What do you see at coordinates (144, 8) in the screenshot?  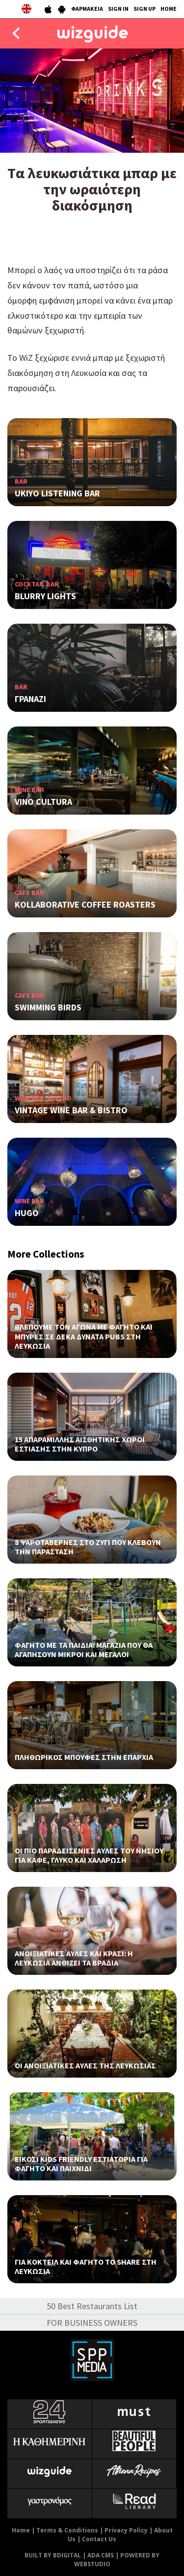 I see `SIGN UP` at bounding box center [144, 8].